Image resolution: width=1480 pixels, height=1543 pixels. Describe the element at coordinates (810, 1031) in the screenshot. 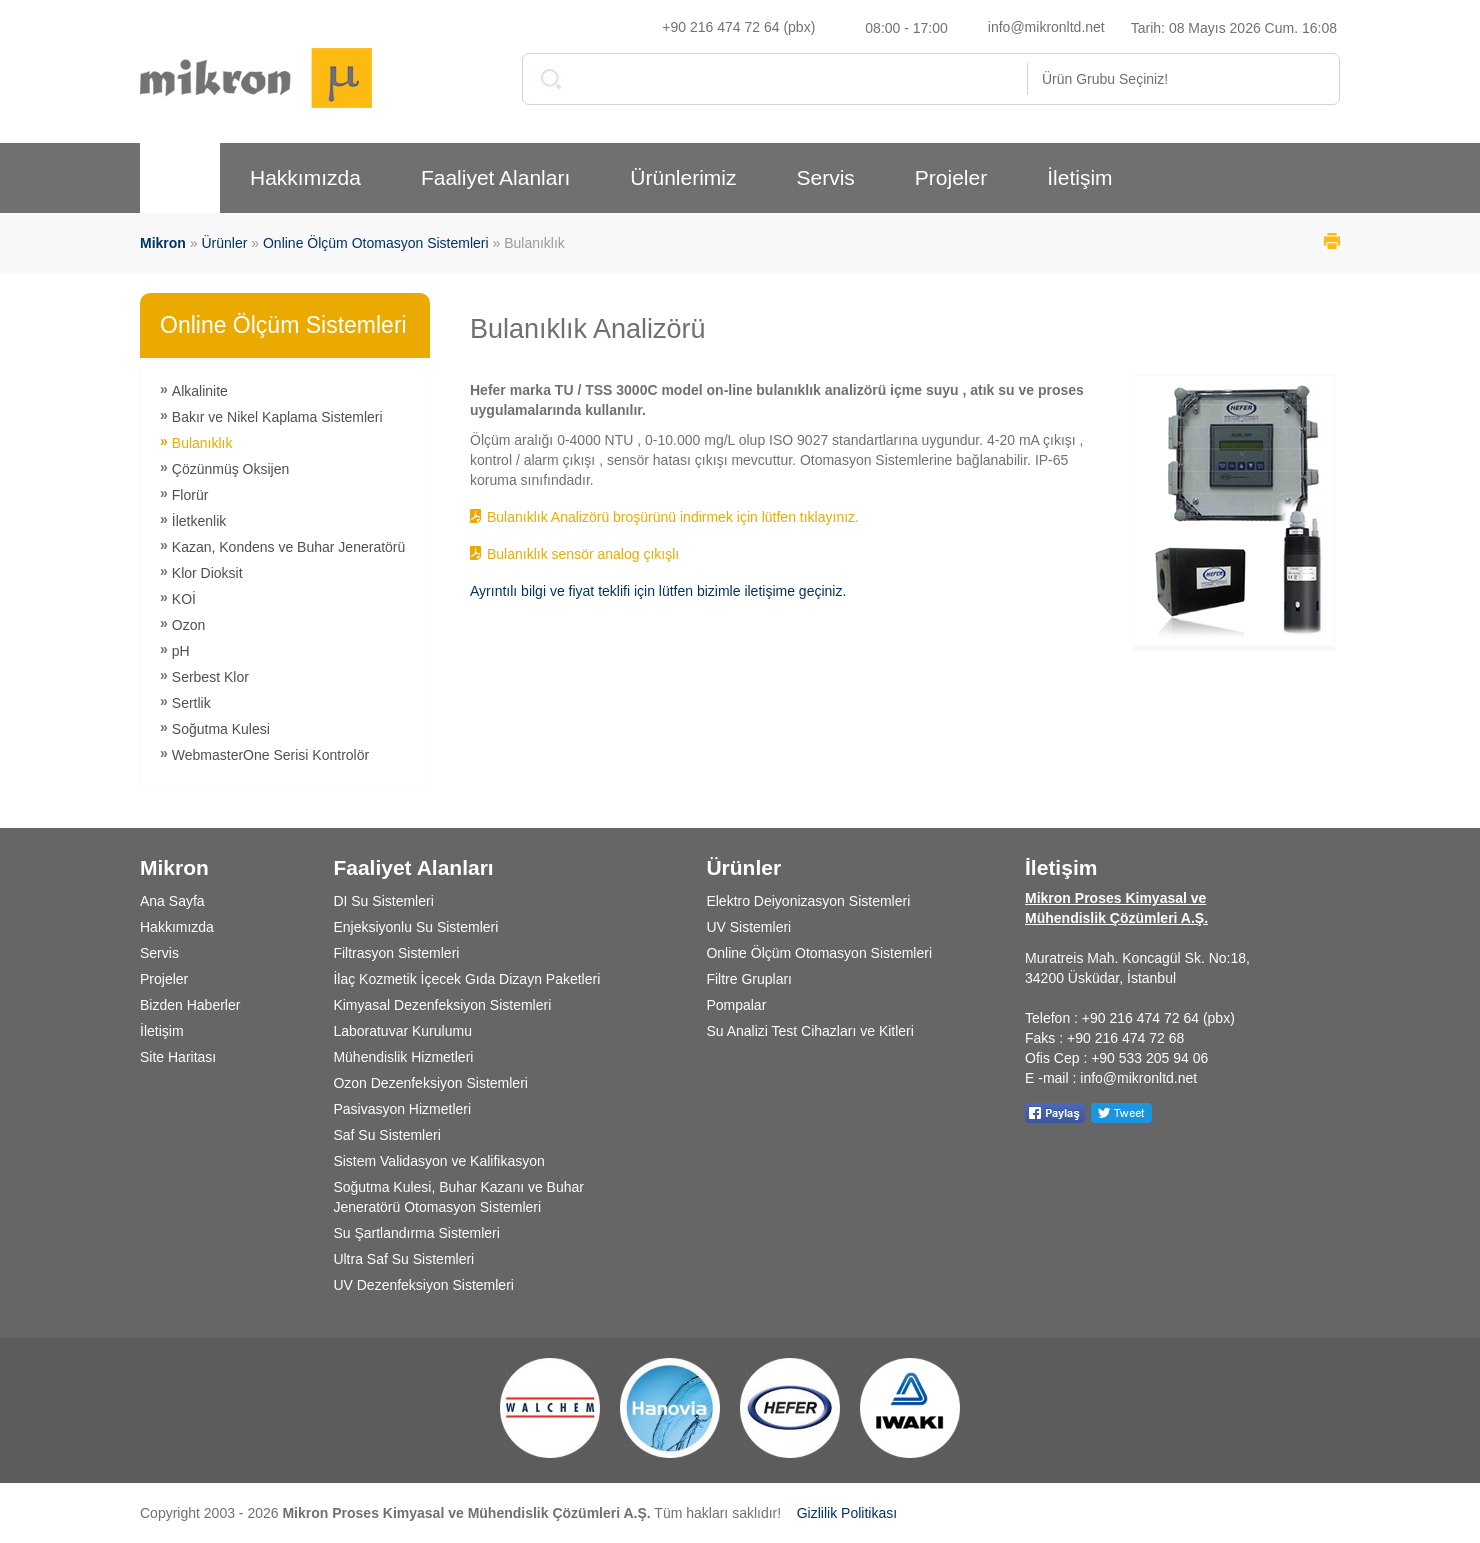

I see `Su Analizi Test Cihazları ve Kitleri` at that location.